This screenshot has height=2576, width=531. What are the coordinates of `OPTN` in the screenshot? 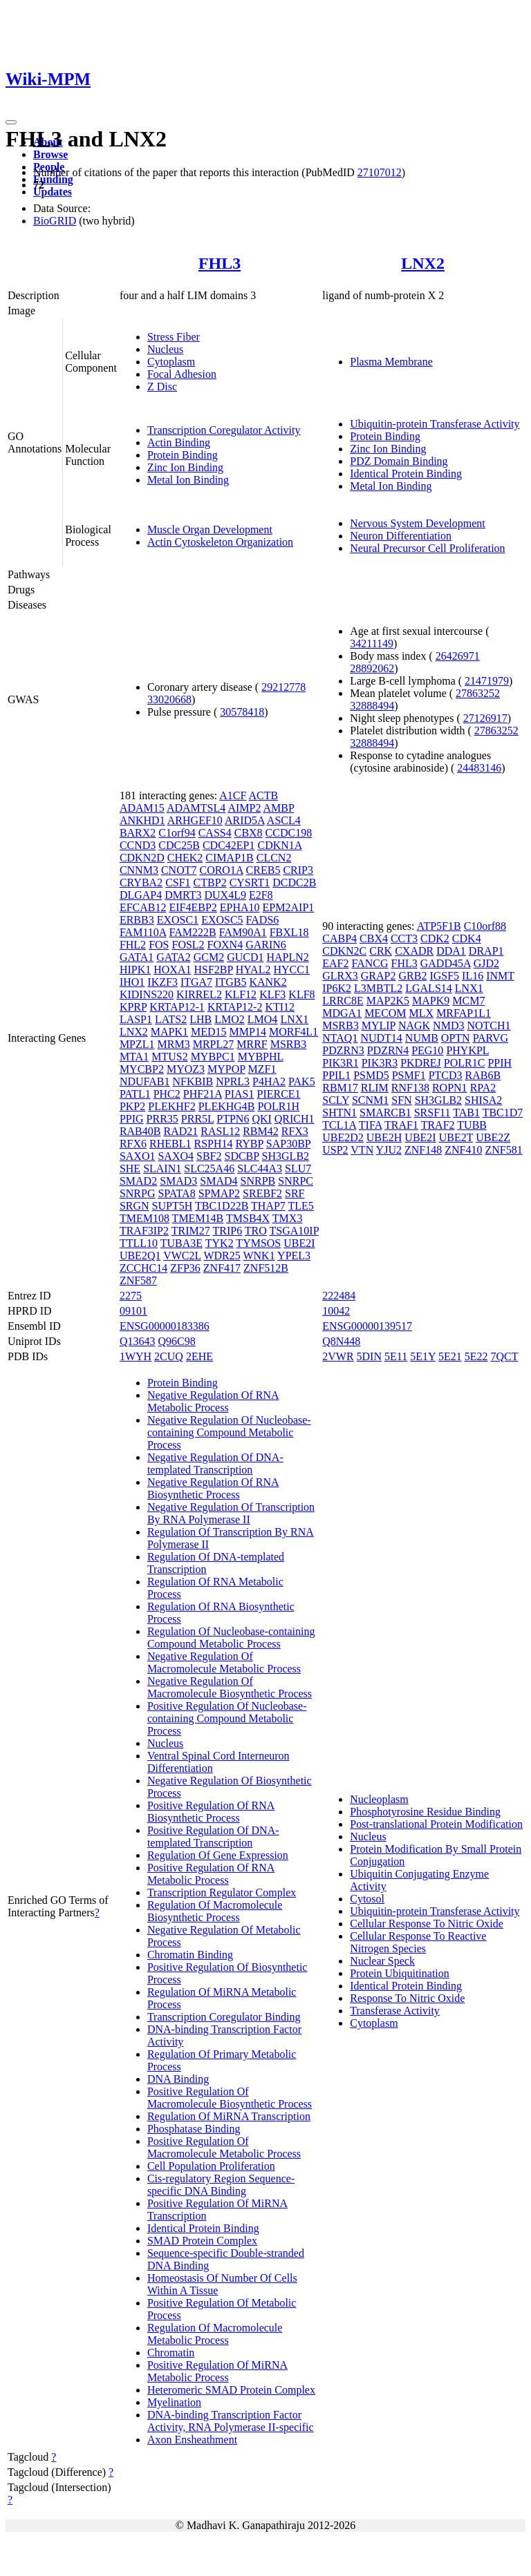 It's located at (455, 1038).